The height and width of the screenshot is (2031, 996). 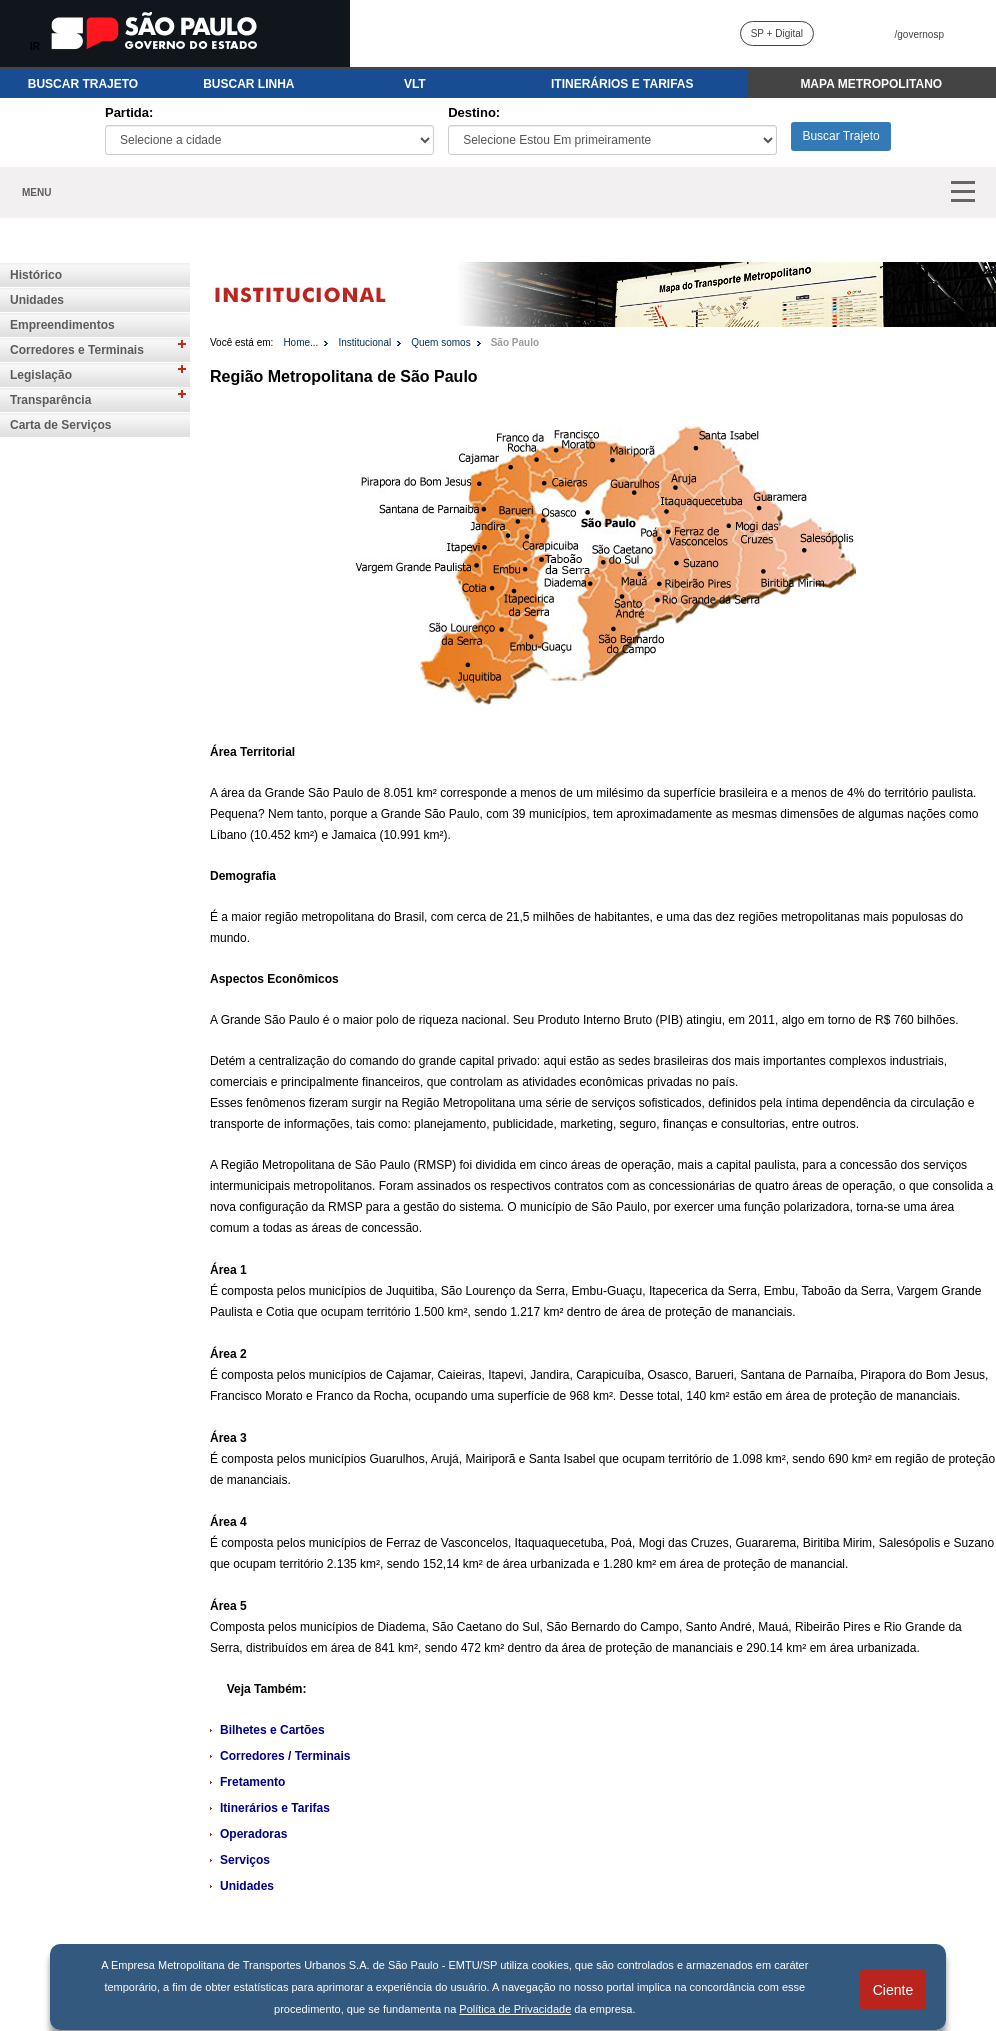 What do you see at coordinates (300, 342) in the screenshot?
I see `Home...` at bounding box center [300, 342].